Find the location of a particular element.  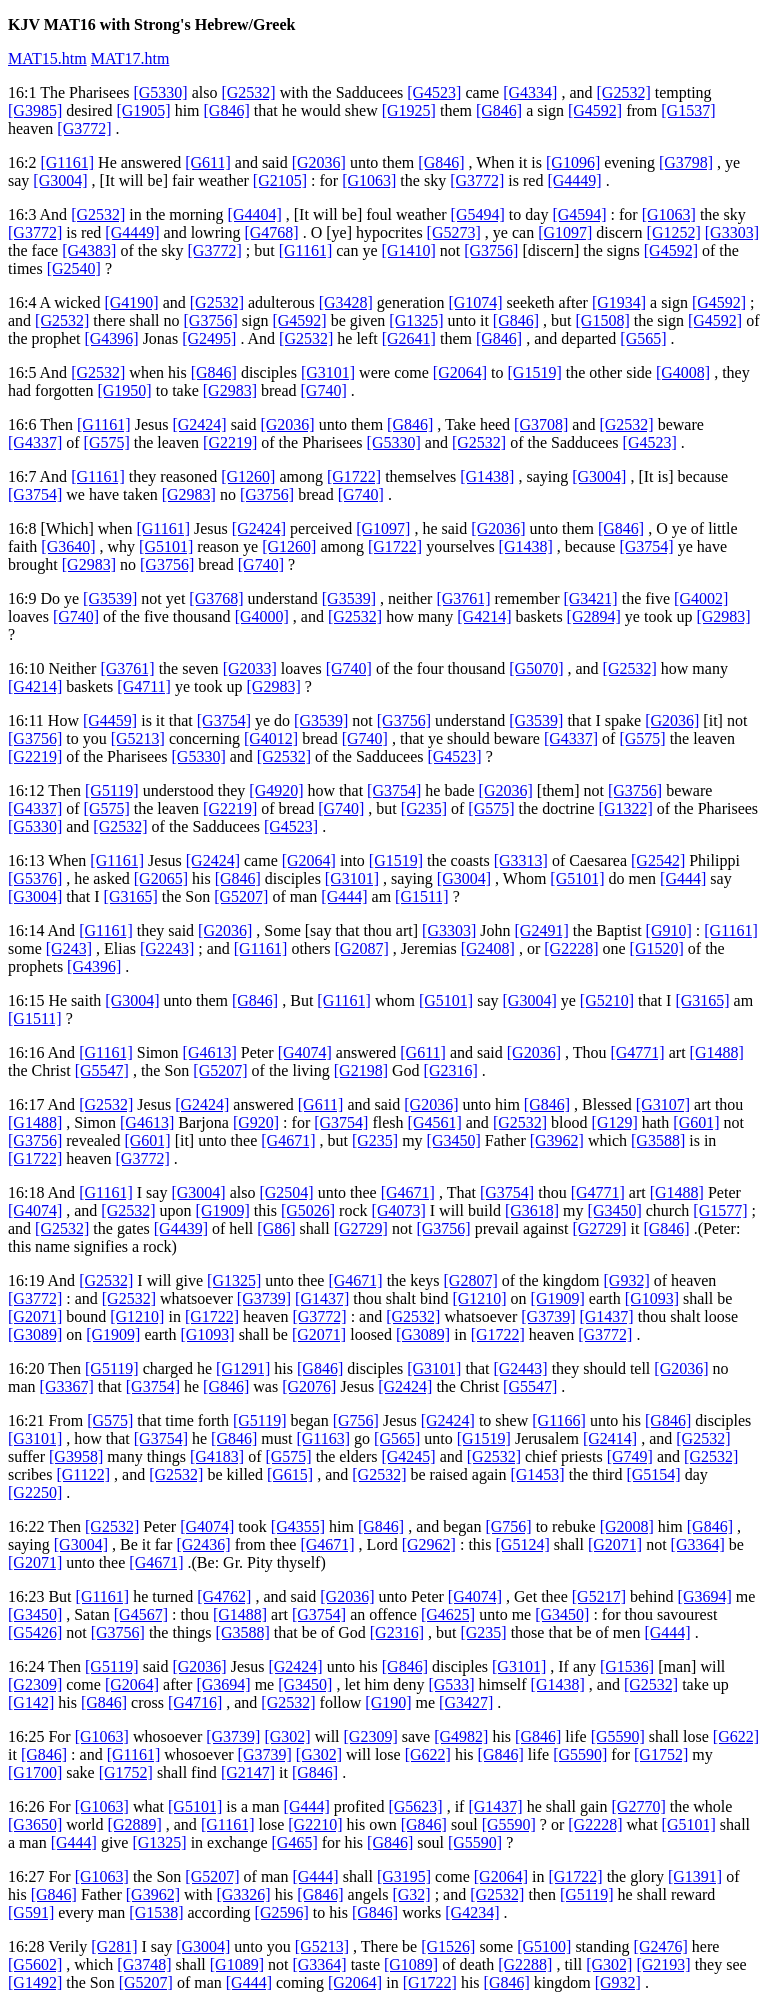

[G1905] is located at coordinates (143, 110).